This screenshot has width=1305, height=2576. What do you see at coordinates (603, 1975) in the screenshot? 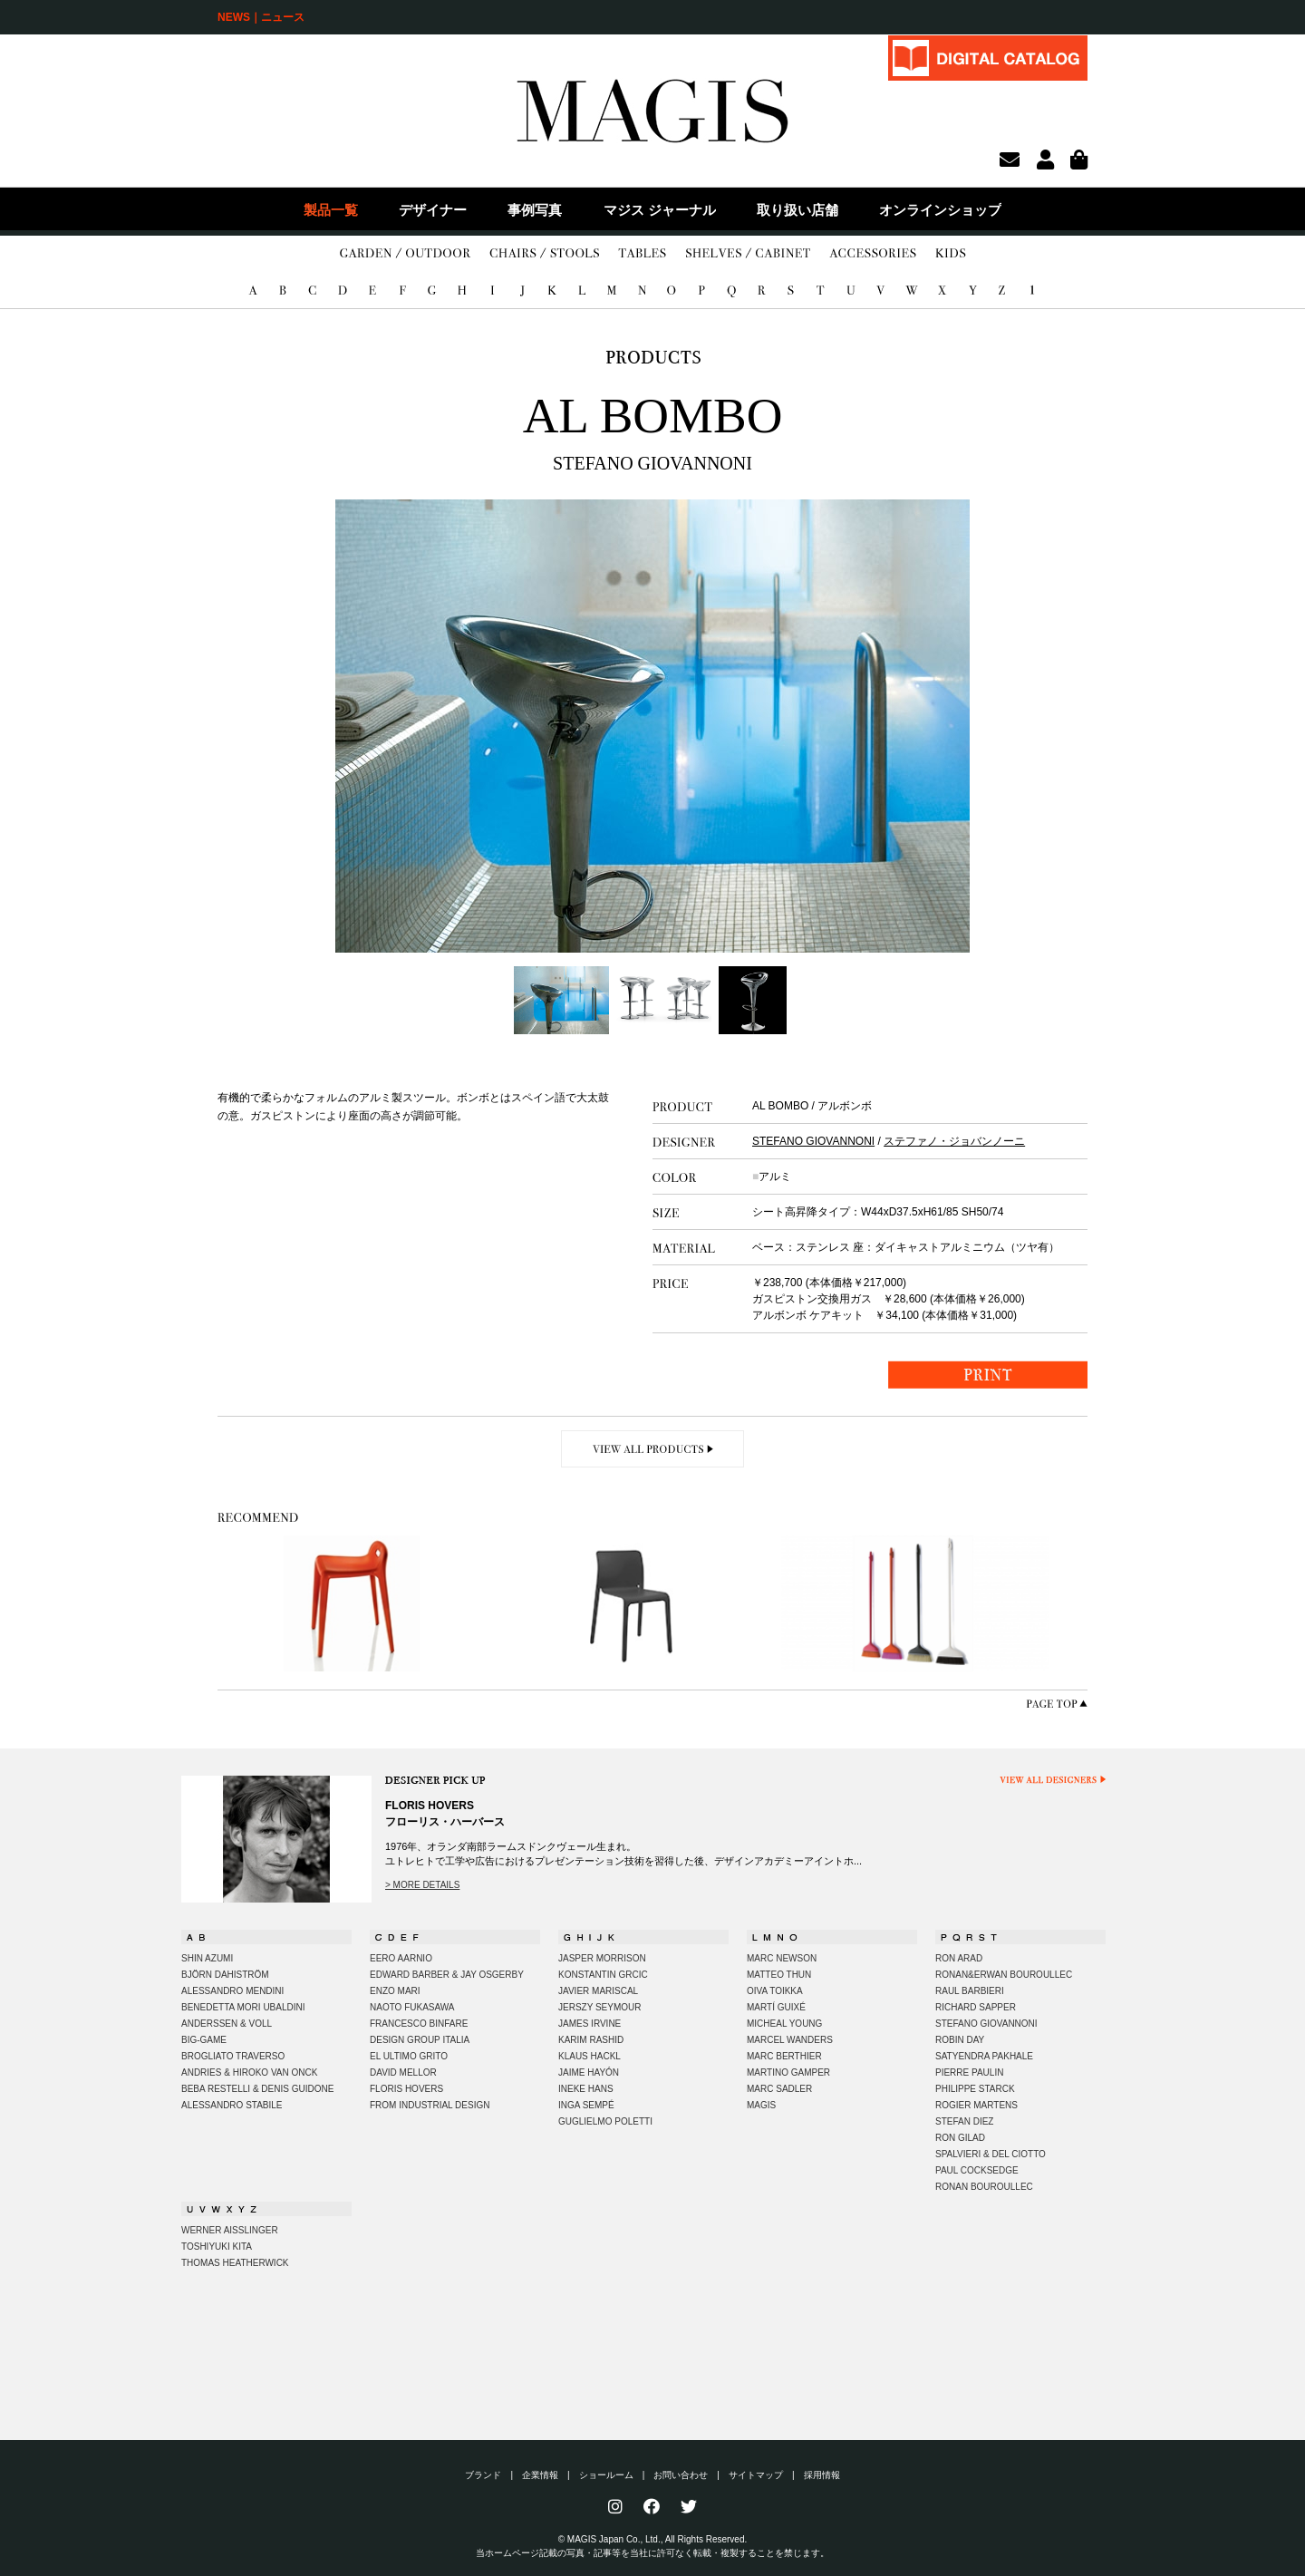
I see `KONSTANTIN GRCIC` at bounding box center [603, 1975].